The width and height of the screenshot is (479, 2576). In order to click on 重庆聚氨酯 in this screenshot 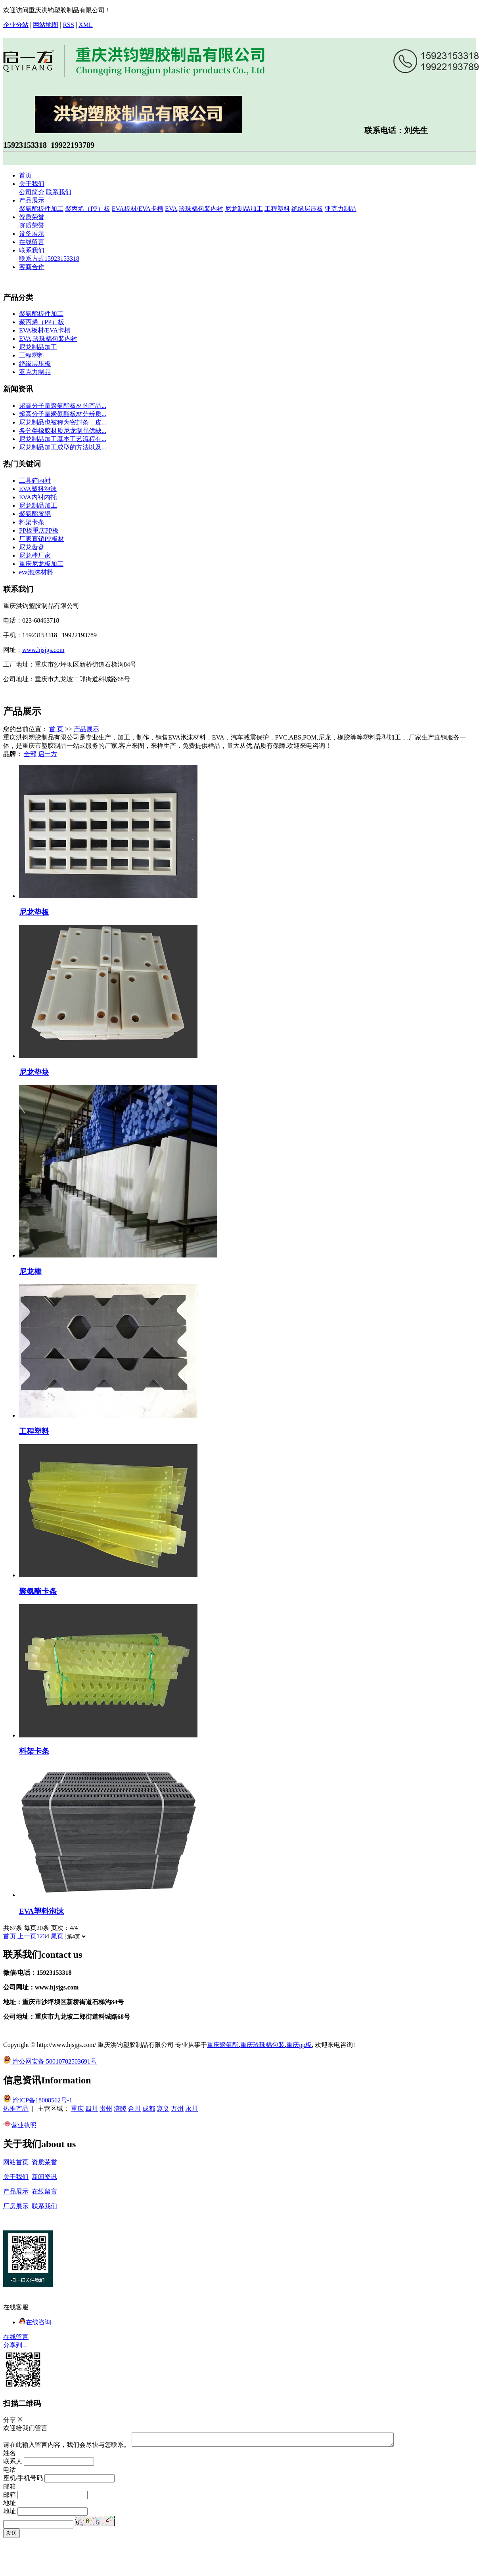, I will do `click(223, 2044)`.